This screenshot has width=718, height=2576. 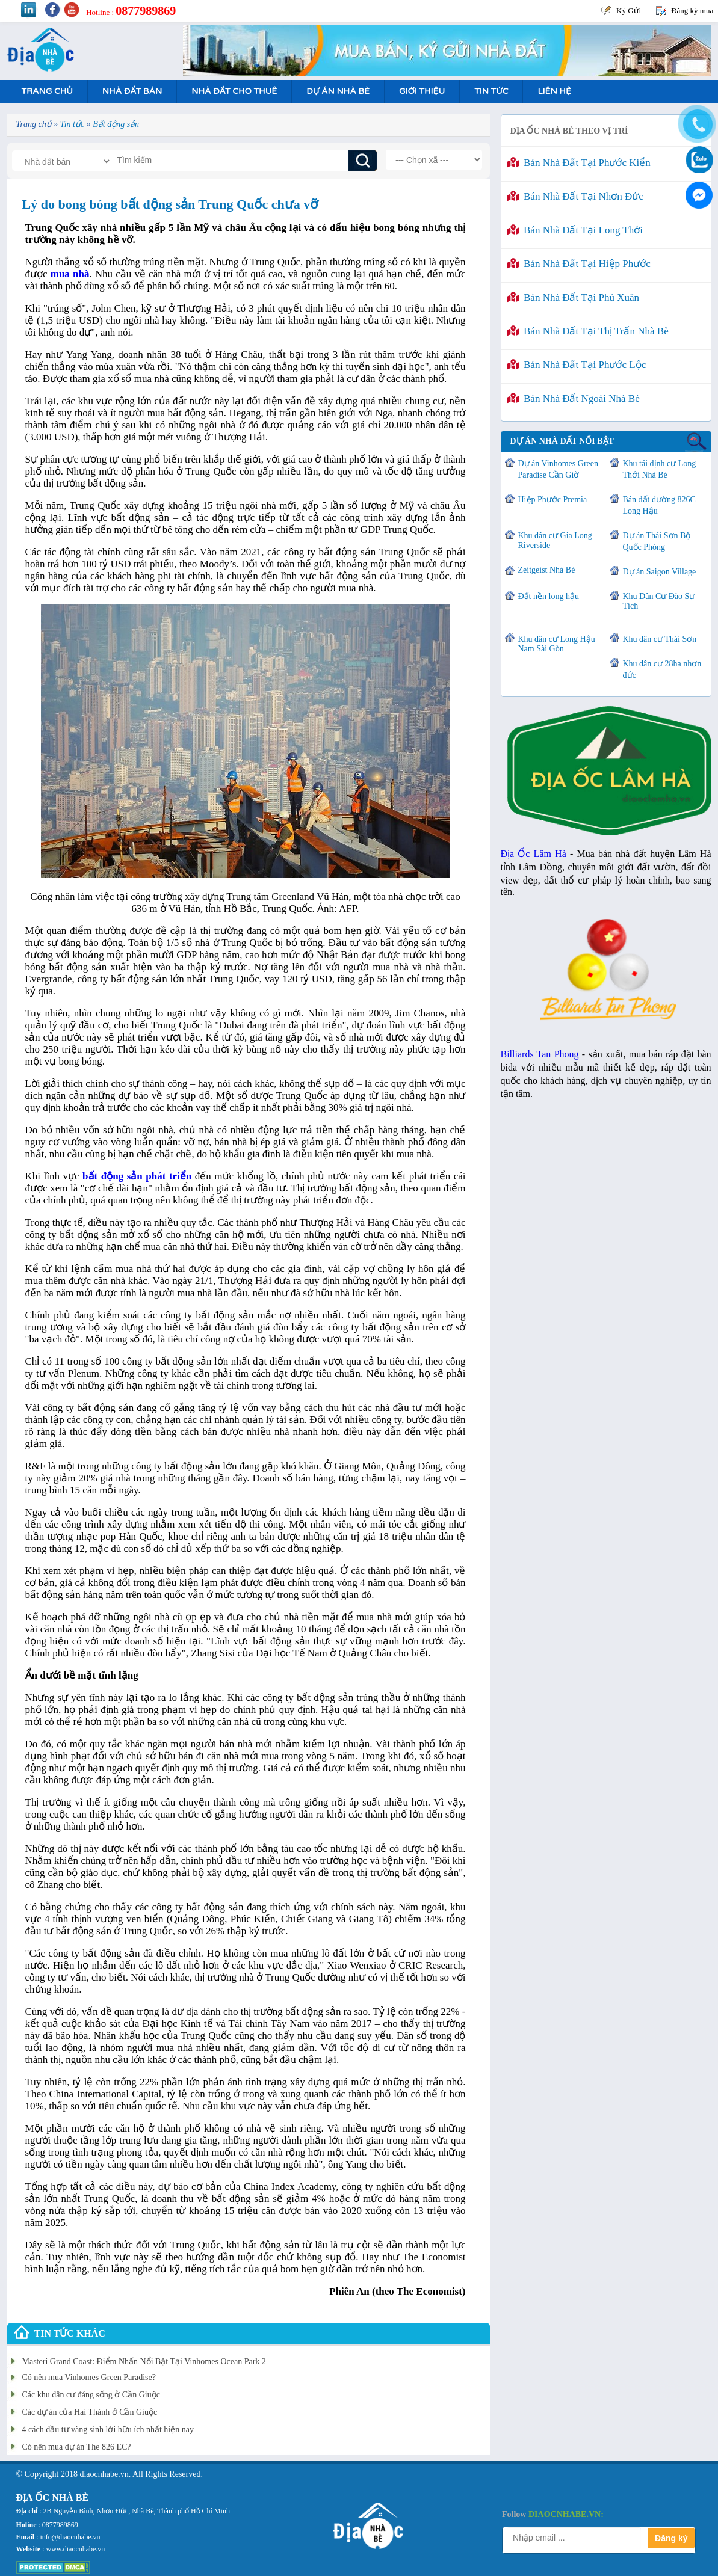 What do you see at coordinates (554, 91) in the screenshot?
I see `Liên hệ` at bounding box center [554, 91].